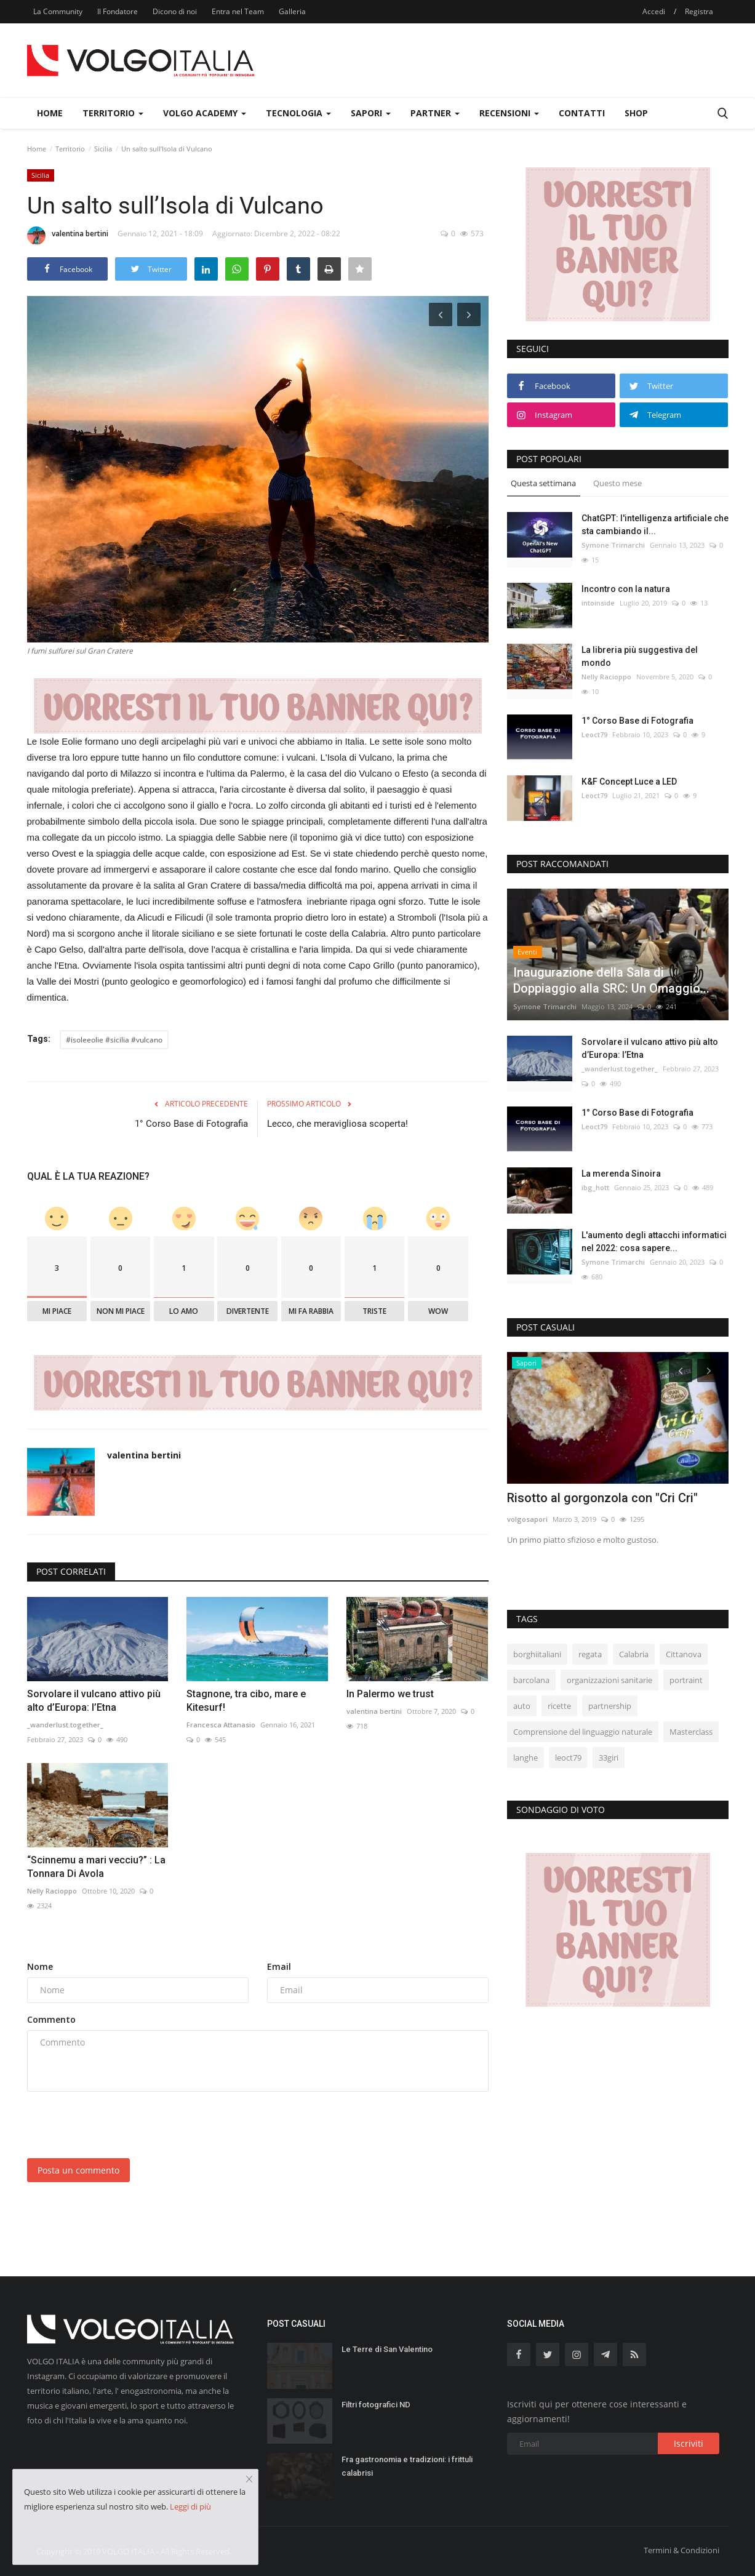  Describe the element at coordinates (70, 148) in the screenshot. I see `Territorio` at that location.